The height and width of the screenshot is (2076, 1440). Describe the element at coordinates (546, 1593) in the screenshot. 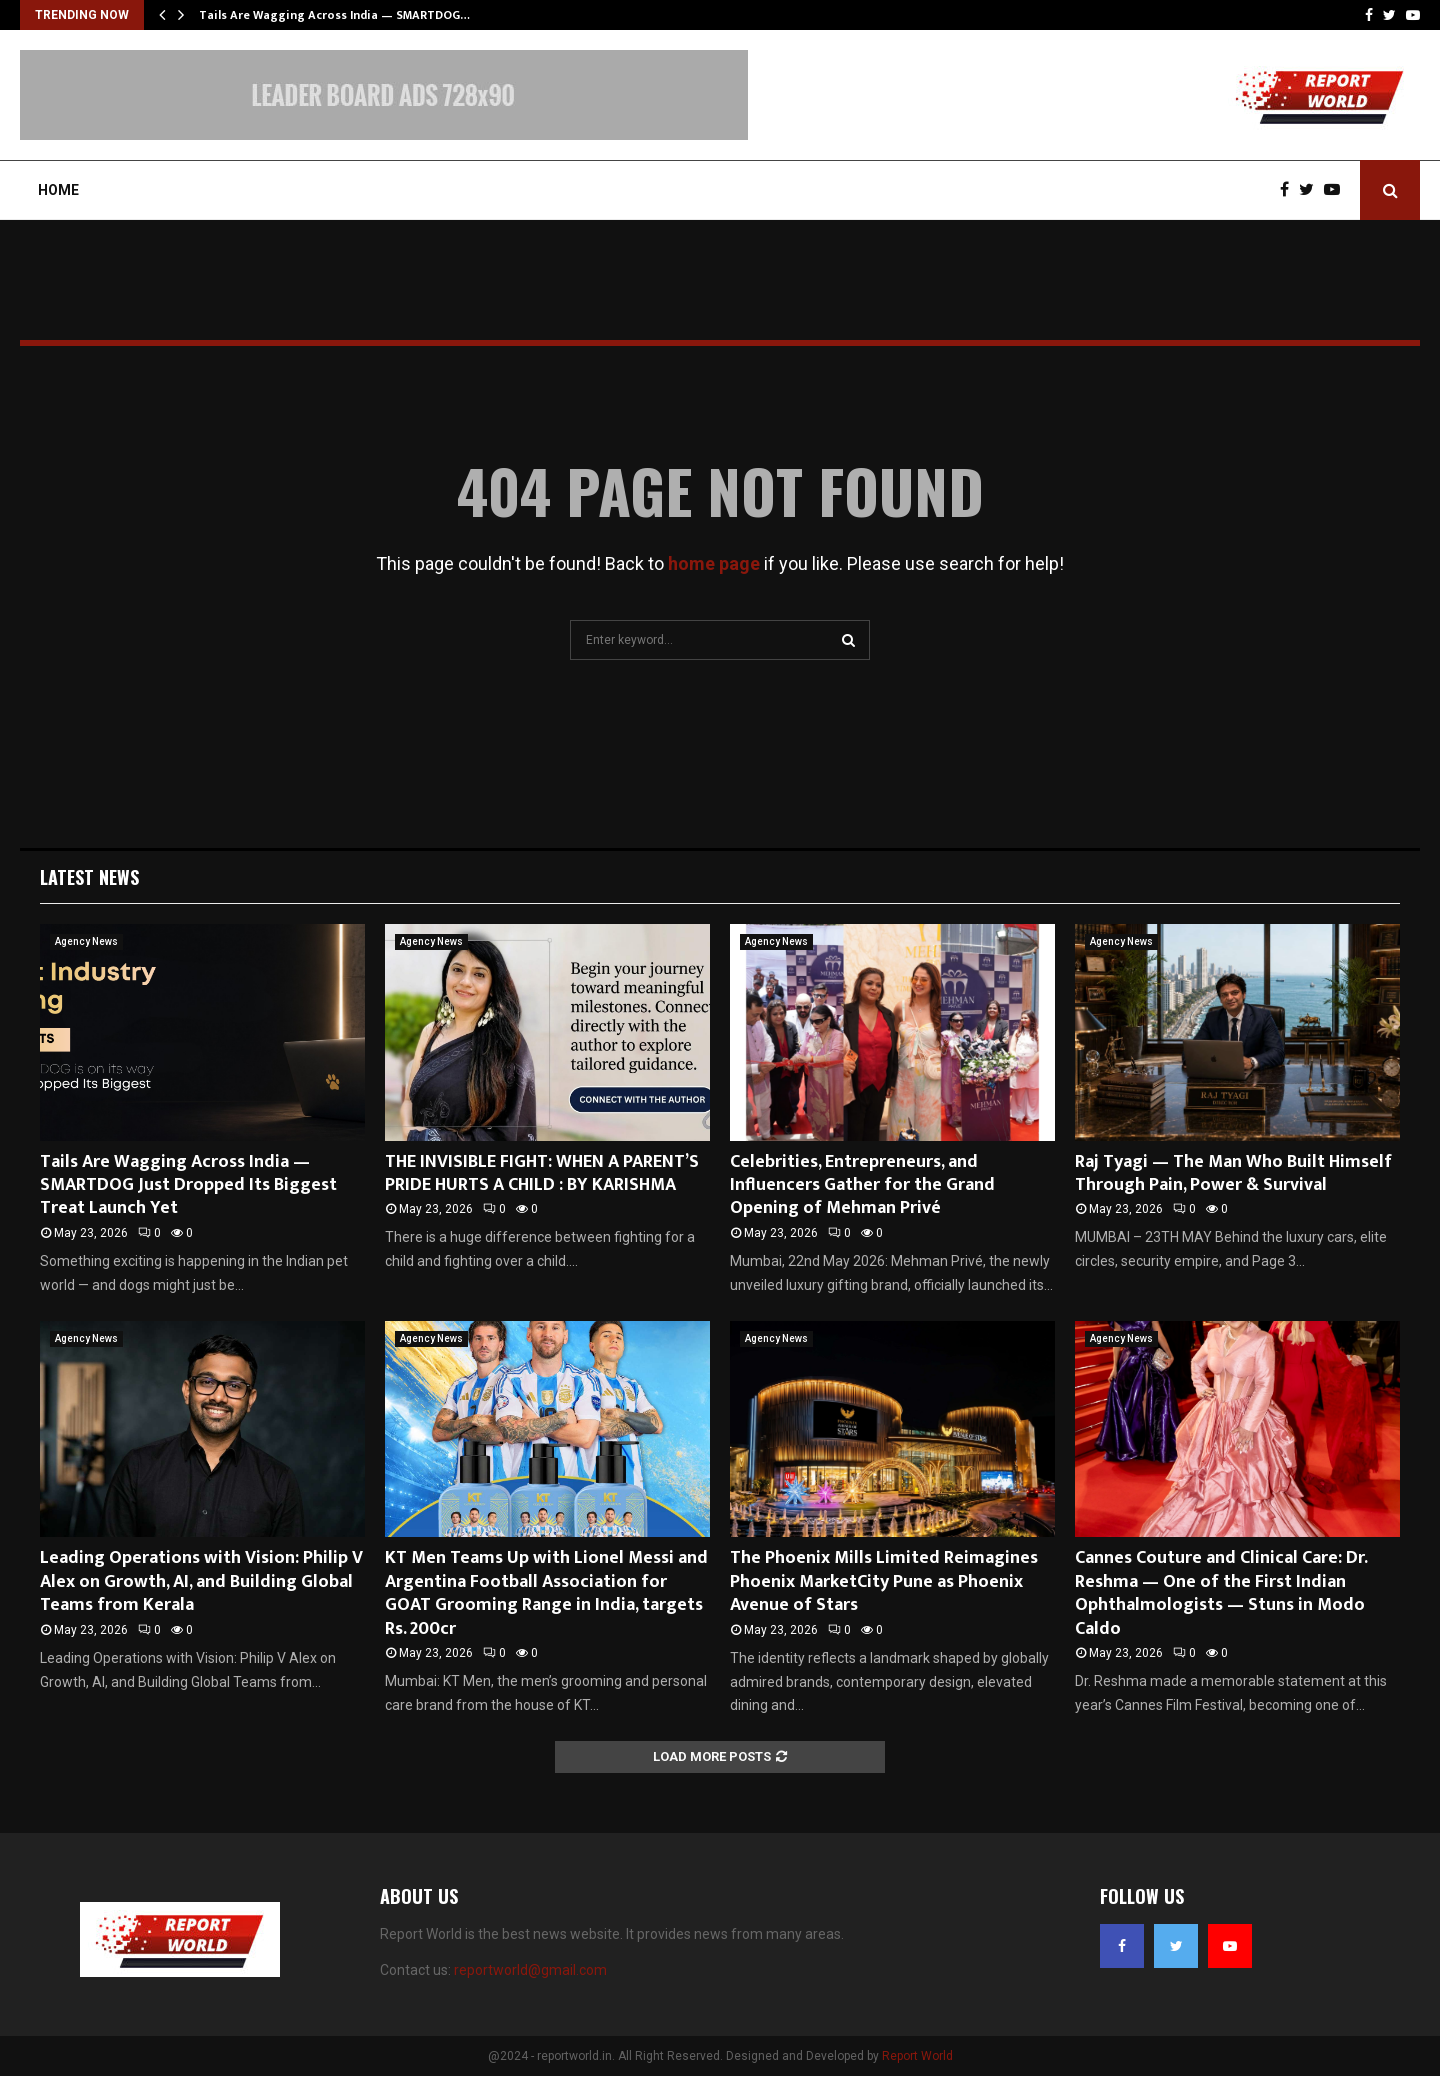

I see `KT Men Teams Up with Lionel Messi and Argentina Football Association for GOAT Grooming Range in India, targets Rs. 200cr` at that location.